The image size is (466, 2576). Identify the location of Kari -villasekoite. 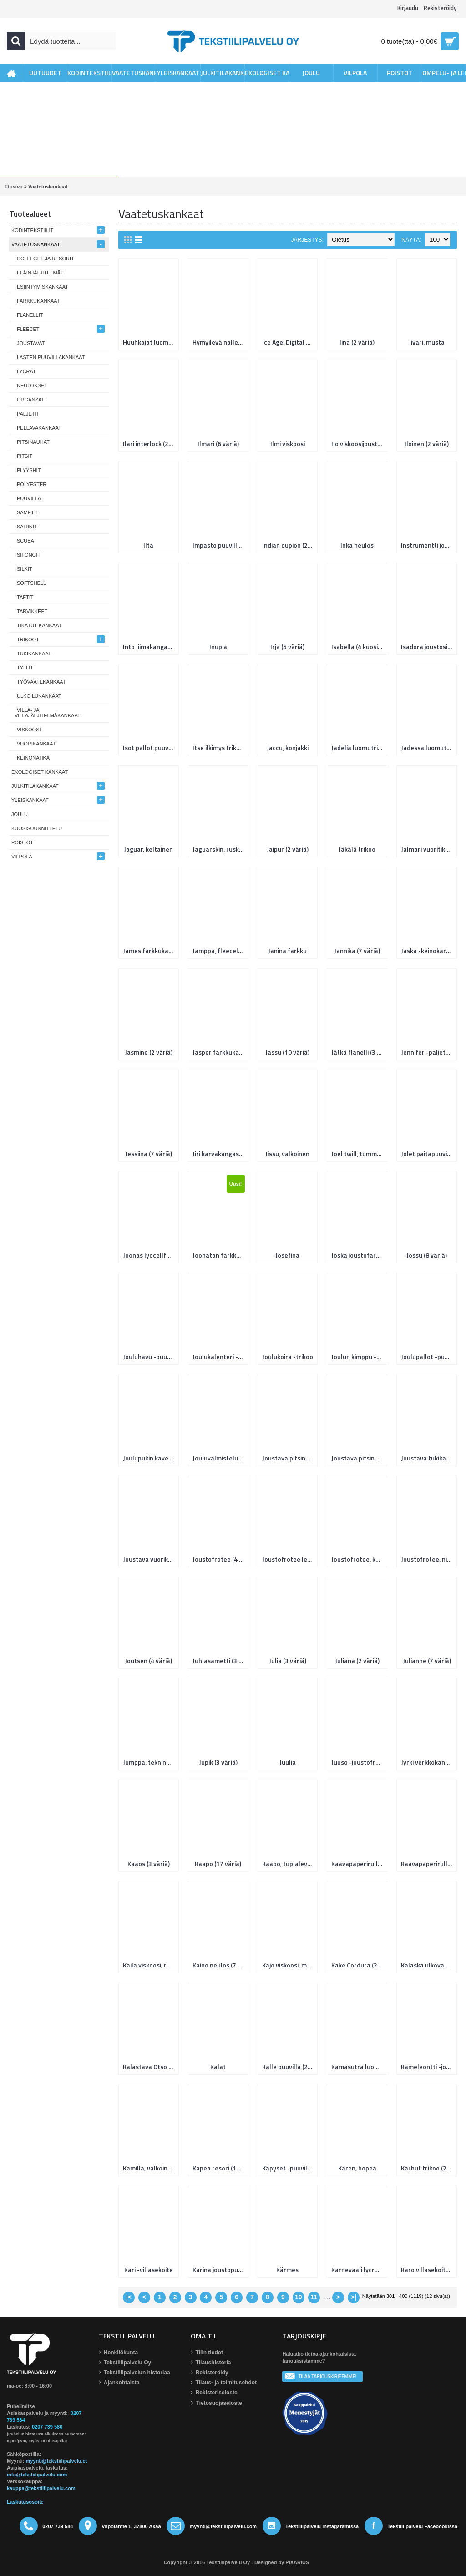
(148, 2269).